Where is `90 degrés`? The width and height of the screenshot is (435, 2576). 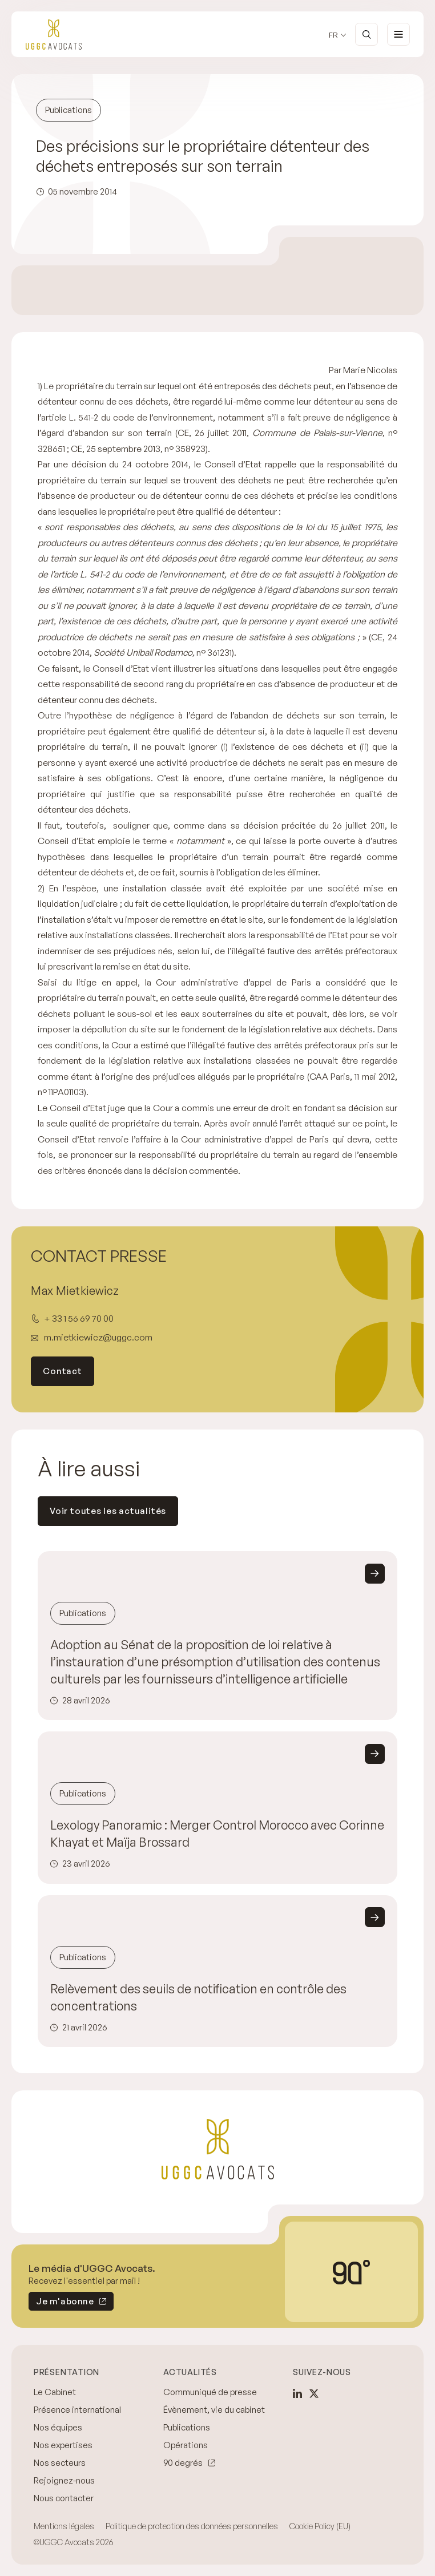
90 degrés is located at coordinates (183, 2462).